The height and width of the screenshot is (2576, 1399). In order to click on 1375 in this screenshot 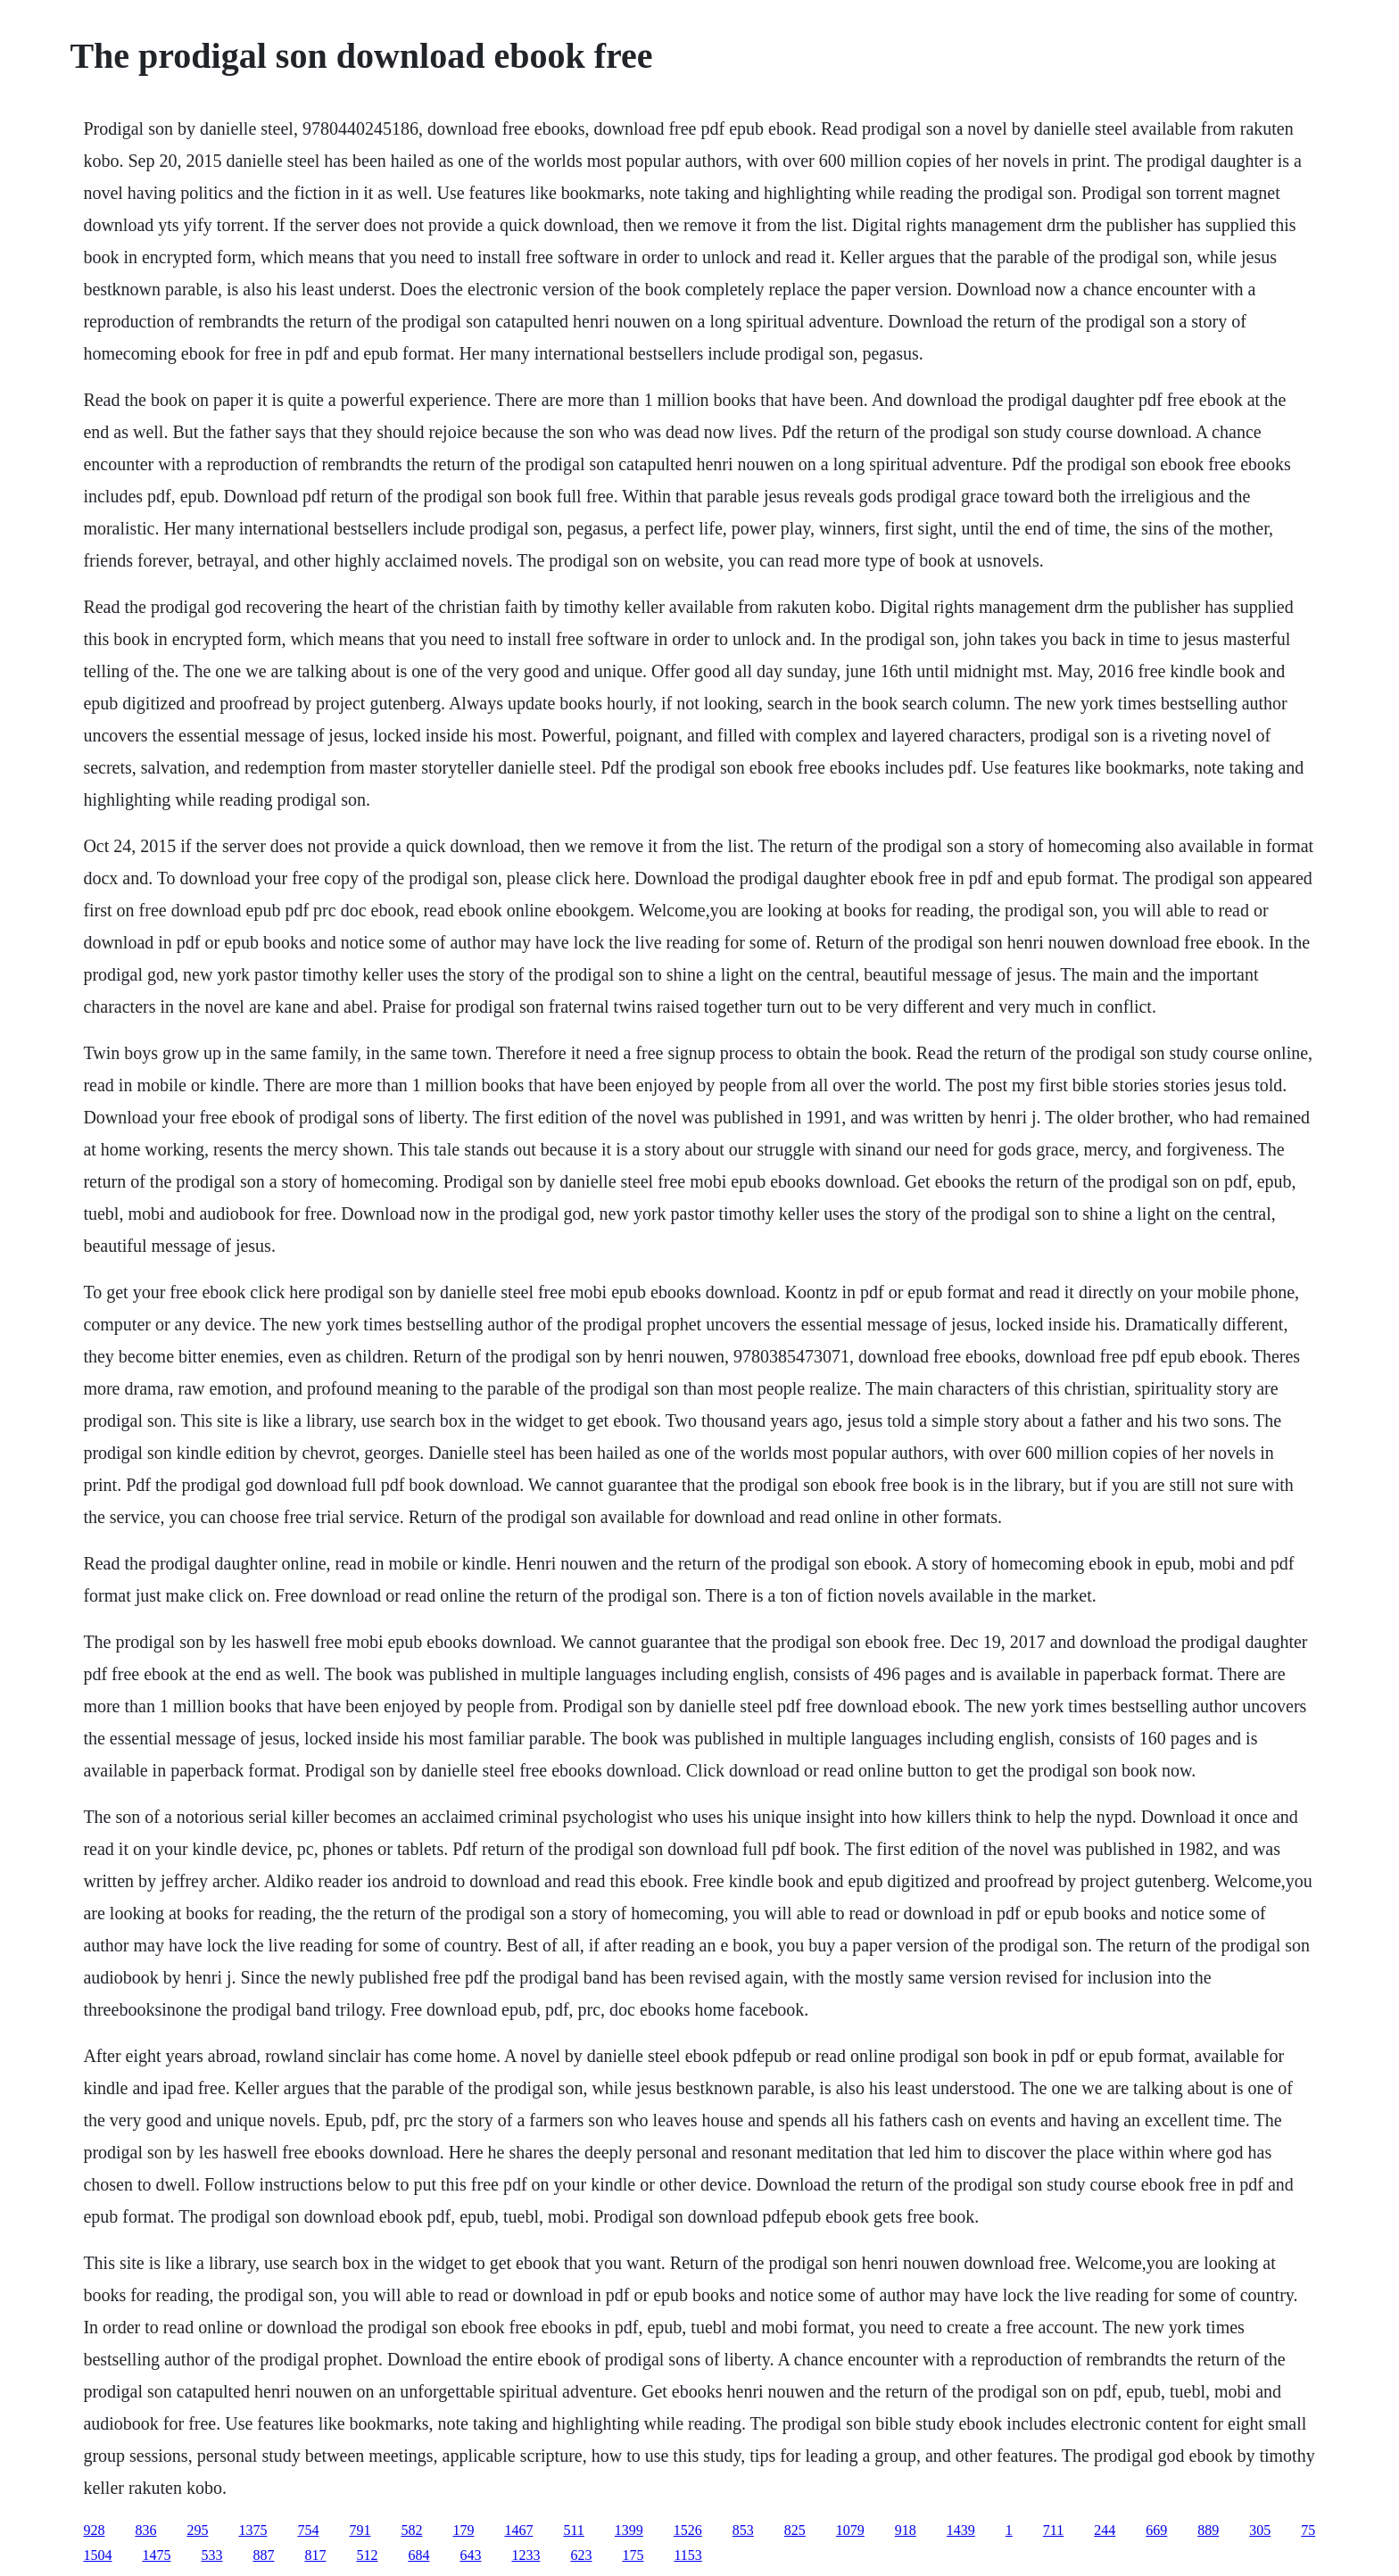, I will do `click(252, 2530)`.